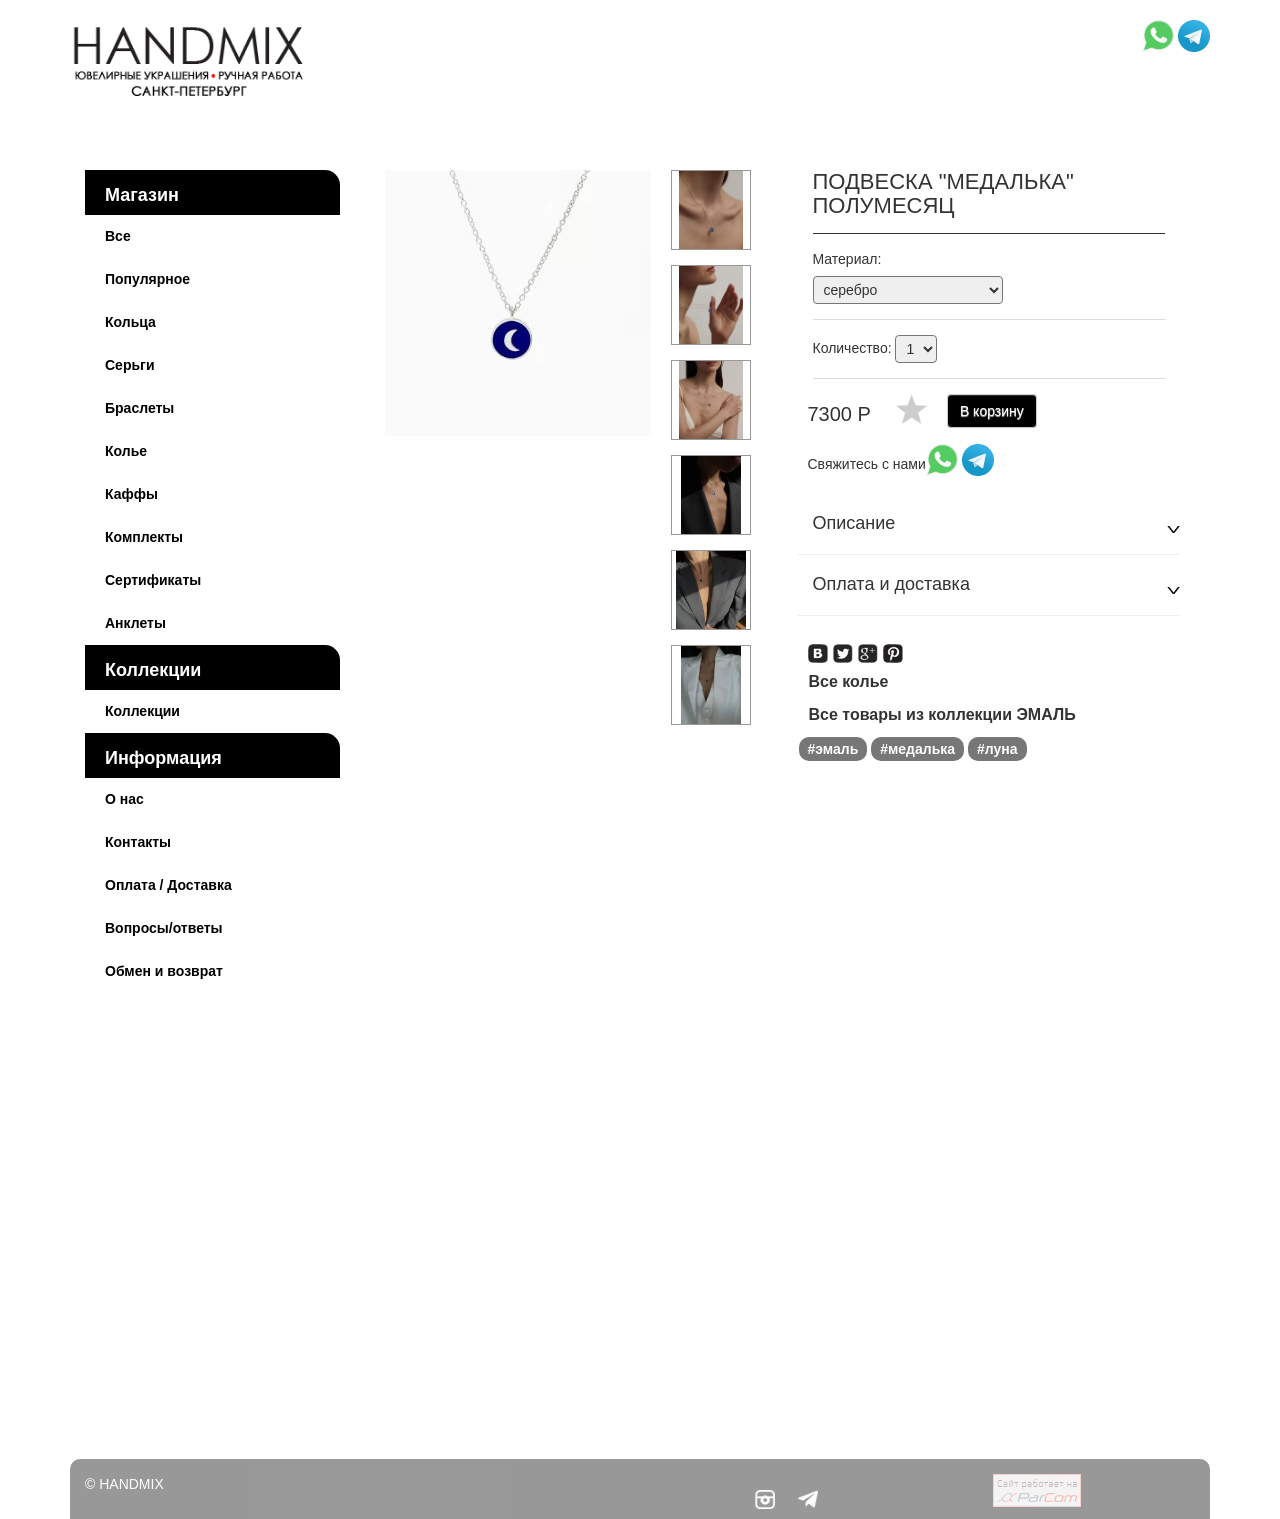 The width and height of the screenshot is (1280, 1519). What do you see at coordinates (153, 580) in the screenshot?
I see `Сертификаты` at bounding box center [153, 580].